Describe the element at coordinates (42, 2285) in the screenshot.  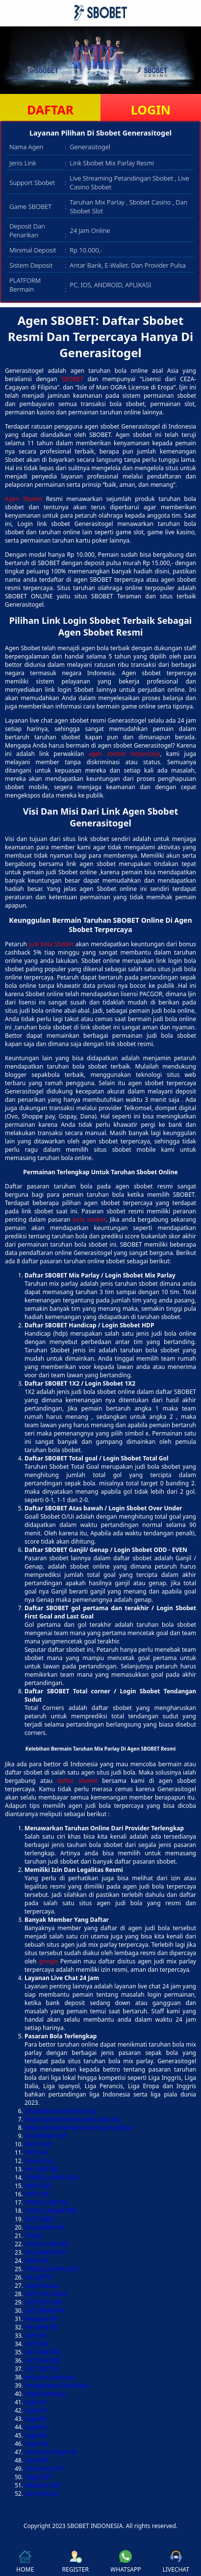
I see `Togel Macau` at that location.